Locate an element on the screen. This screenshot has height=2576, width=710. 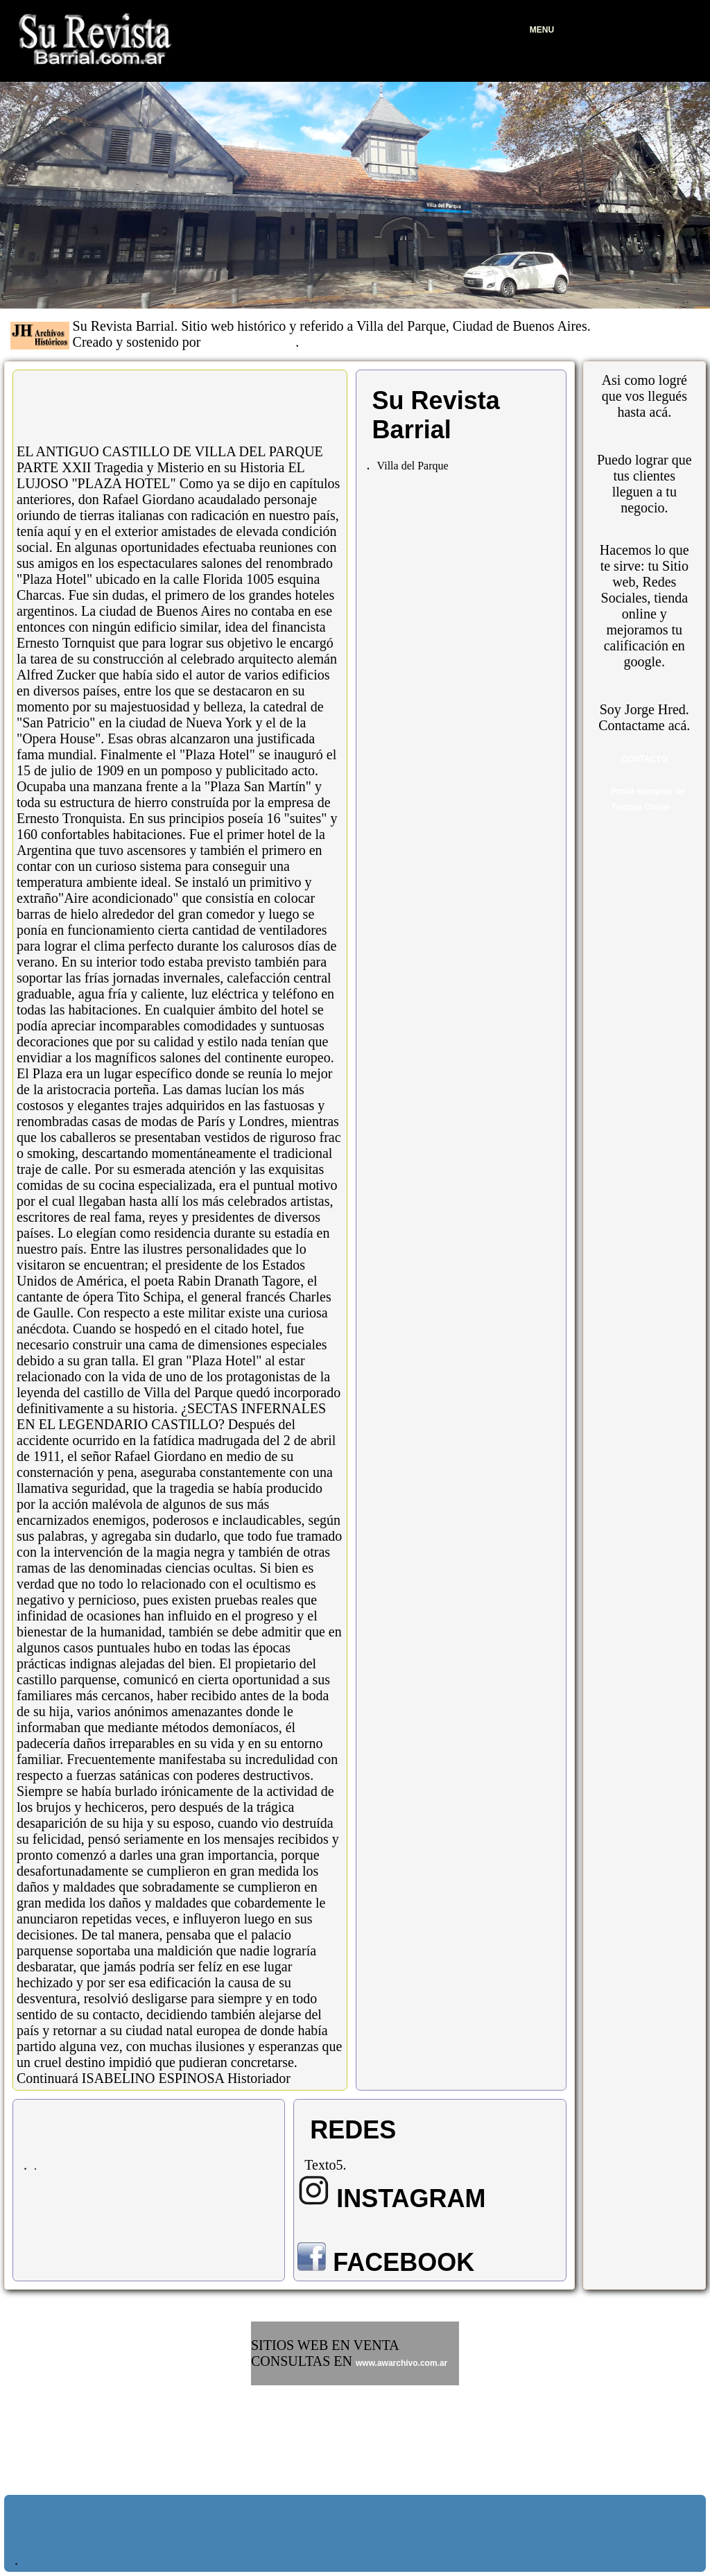
JH Archivos Históricos is located at coordinates (250, 344).